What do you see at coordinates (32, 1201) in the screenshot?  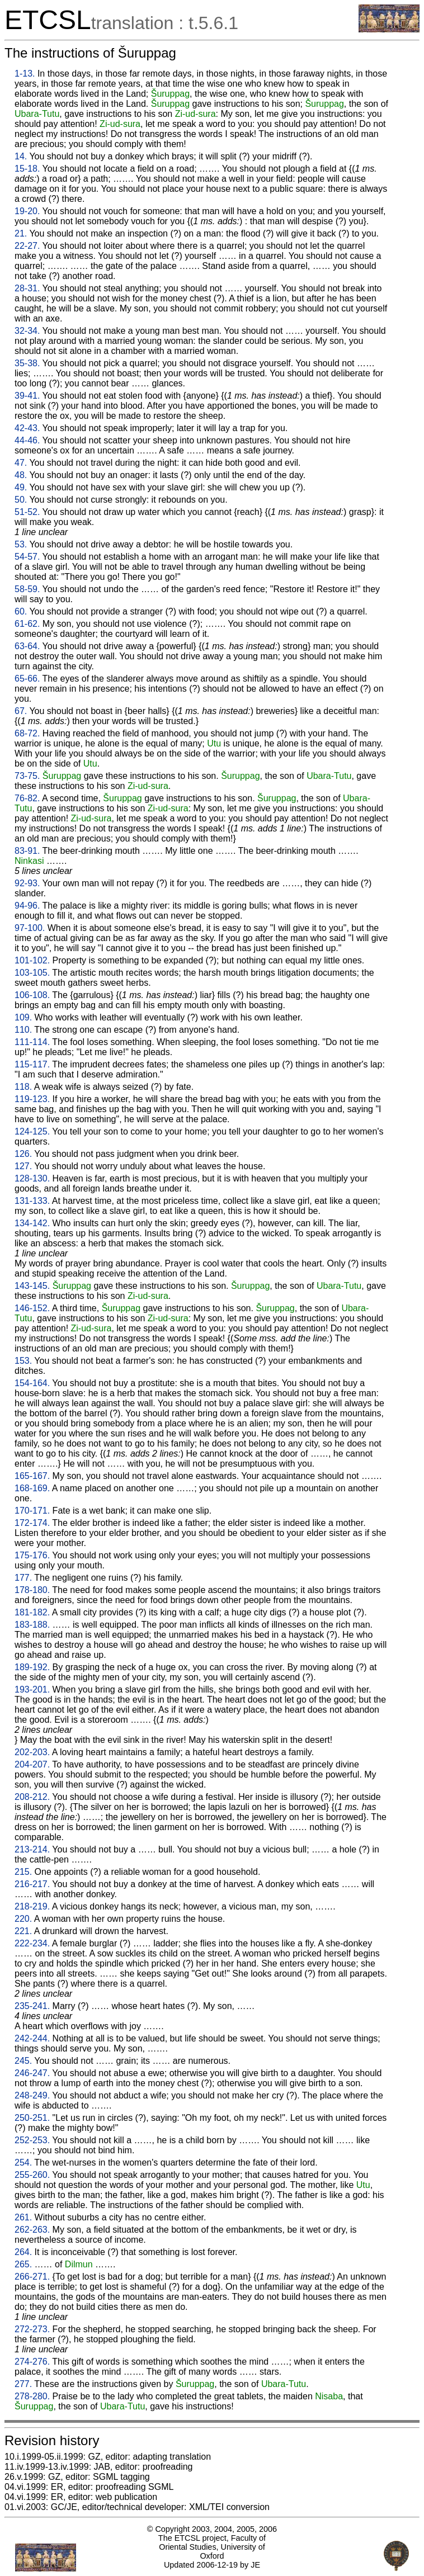 I see `131-133.` at bounding box center [32, 1201].